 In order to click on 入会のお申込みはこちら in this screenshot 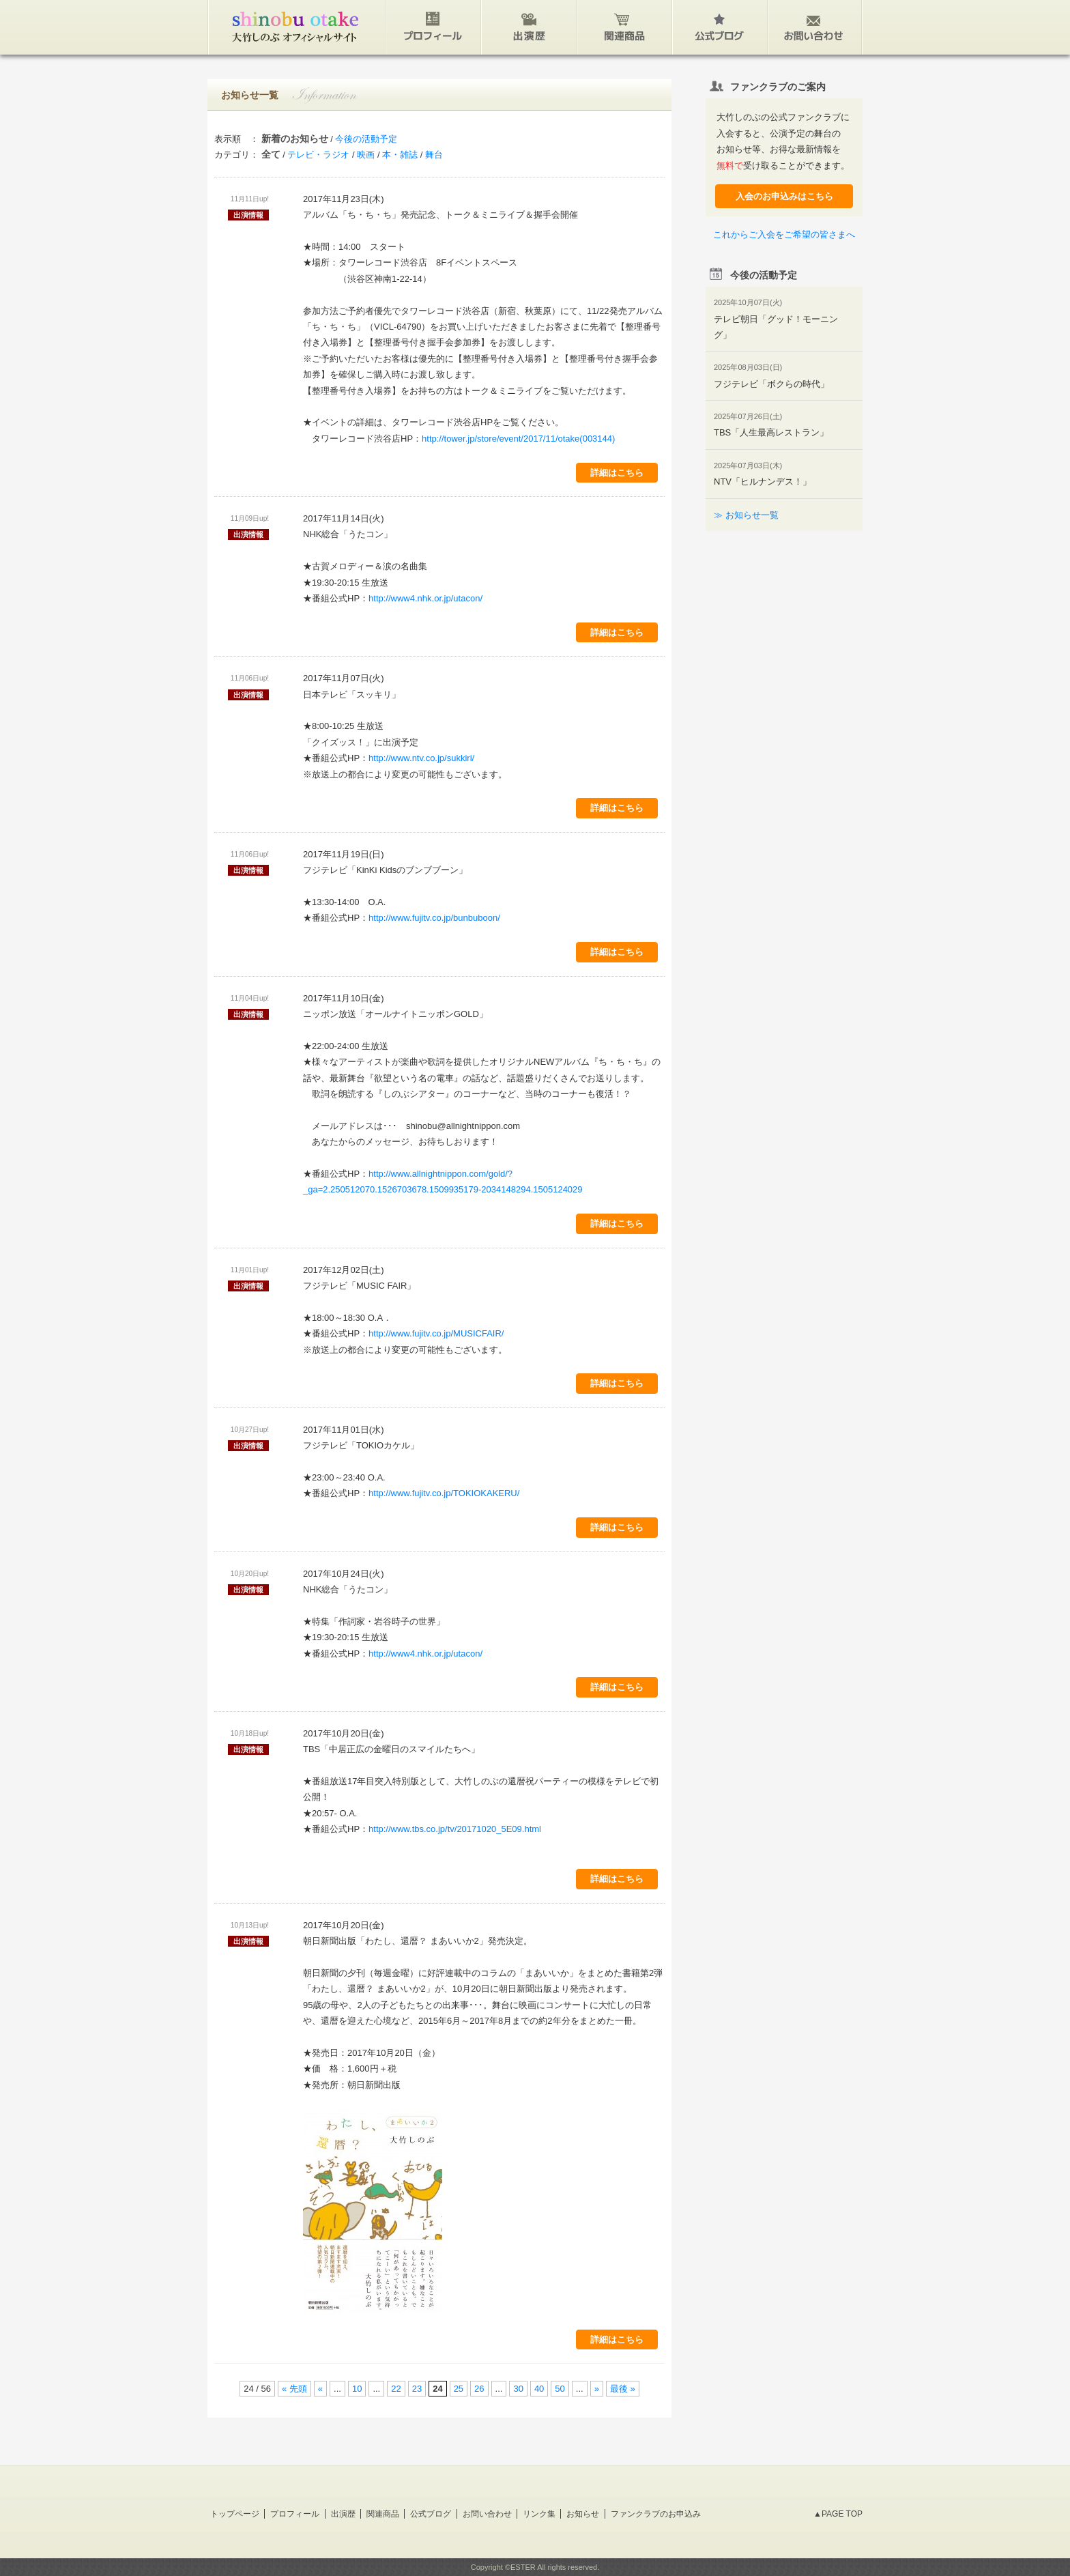, I will do `click(784, 196)`.